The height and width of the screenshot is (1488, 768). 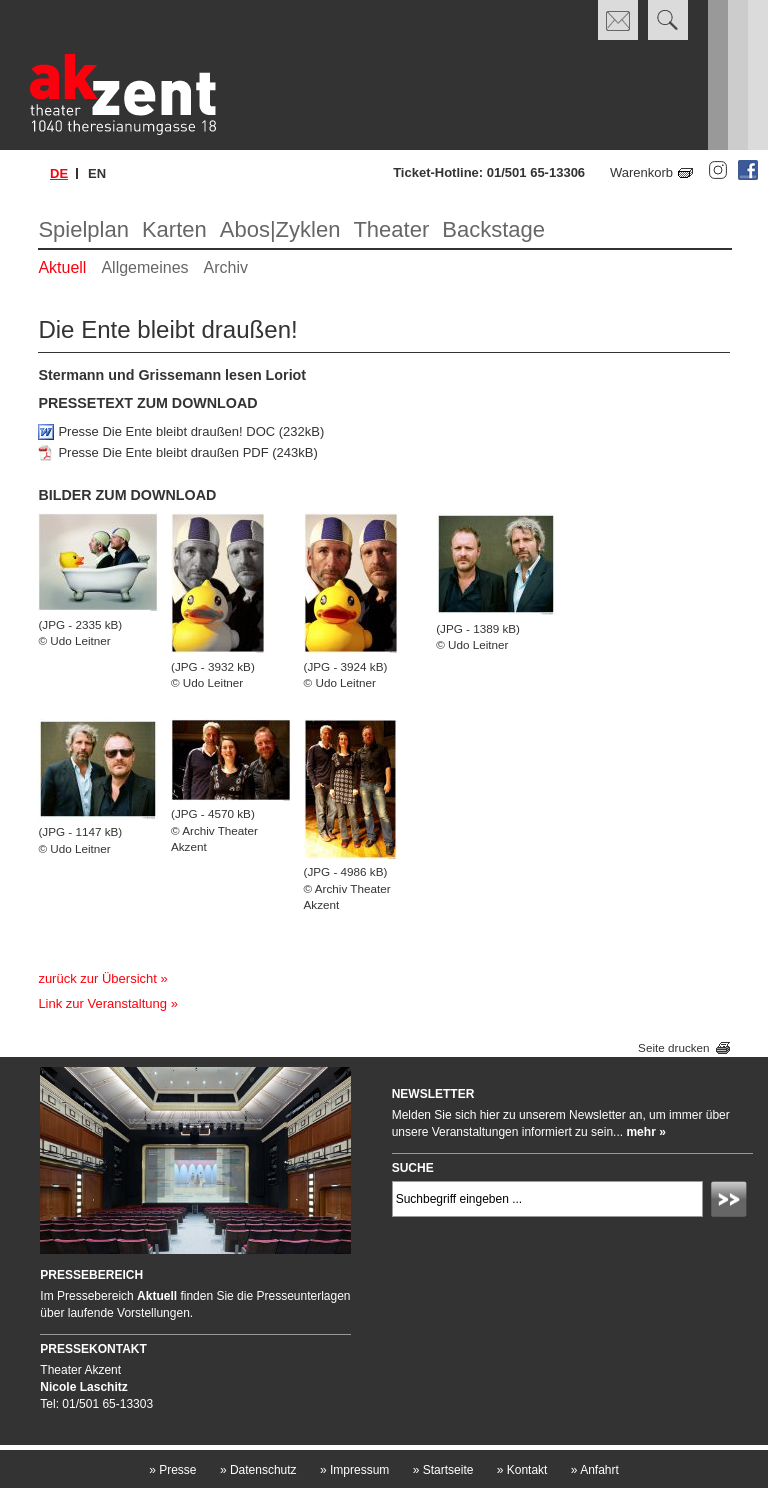 What do you see at coordinates (166, 431) in the screenshot?
I see `Presse Die Ente bleibt draußen! DOC` at bounding box center [166, 431].